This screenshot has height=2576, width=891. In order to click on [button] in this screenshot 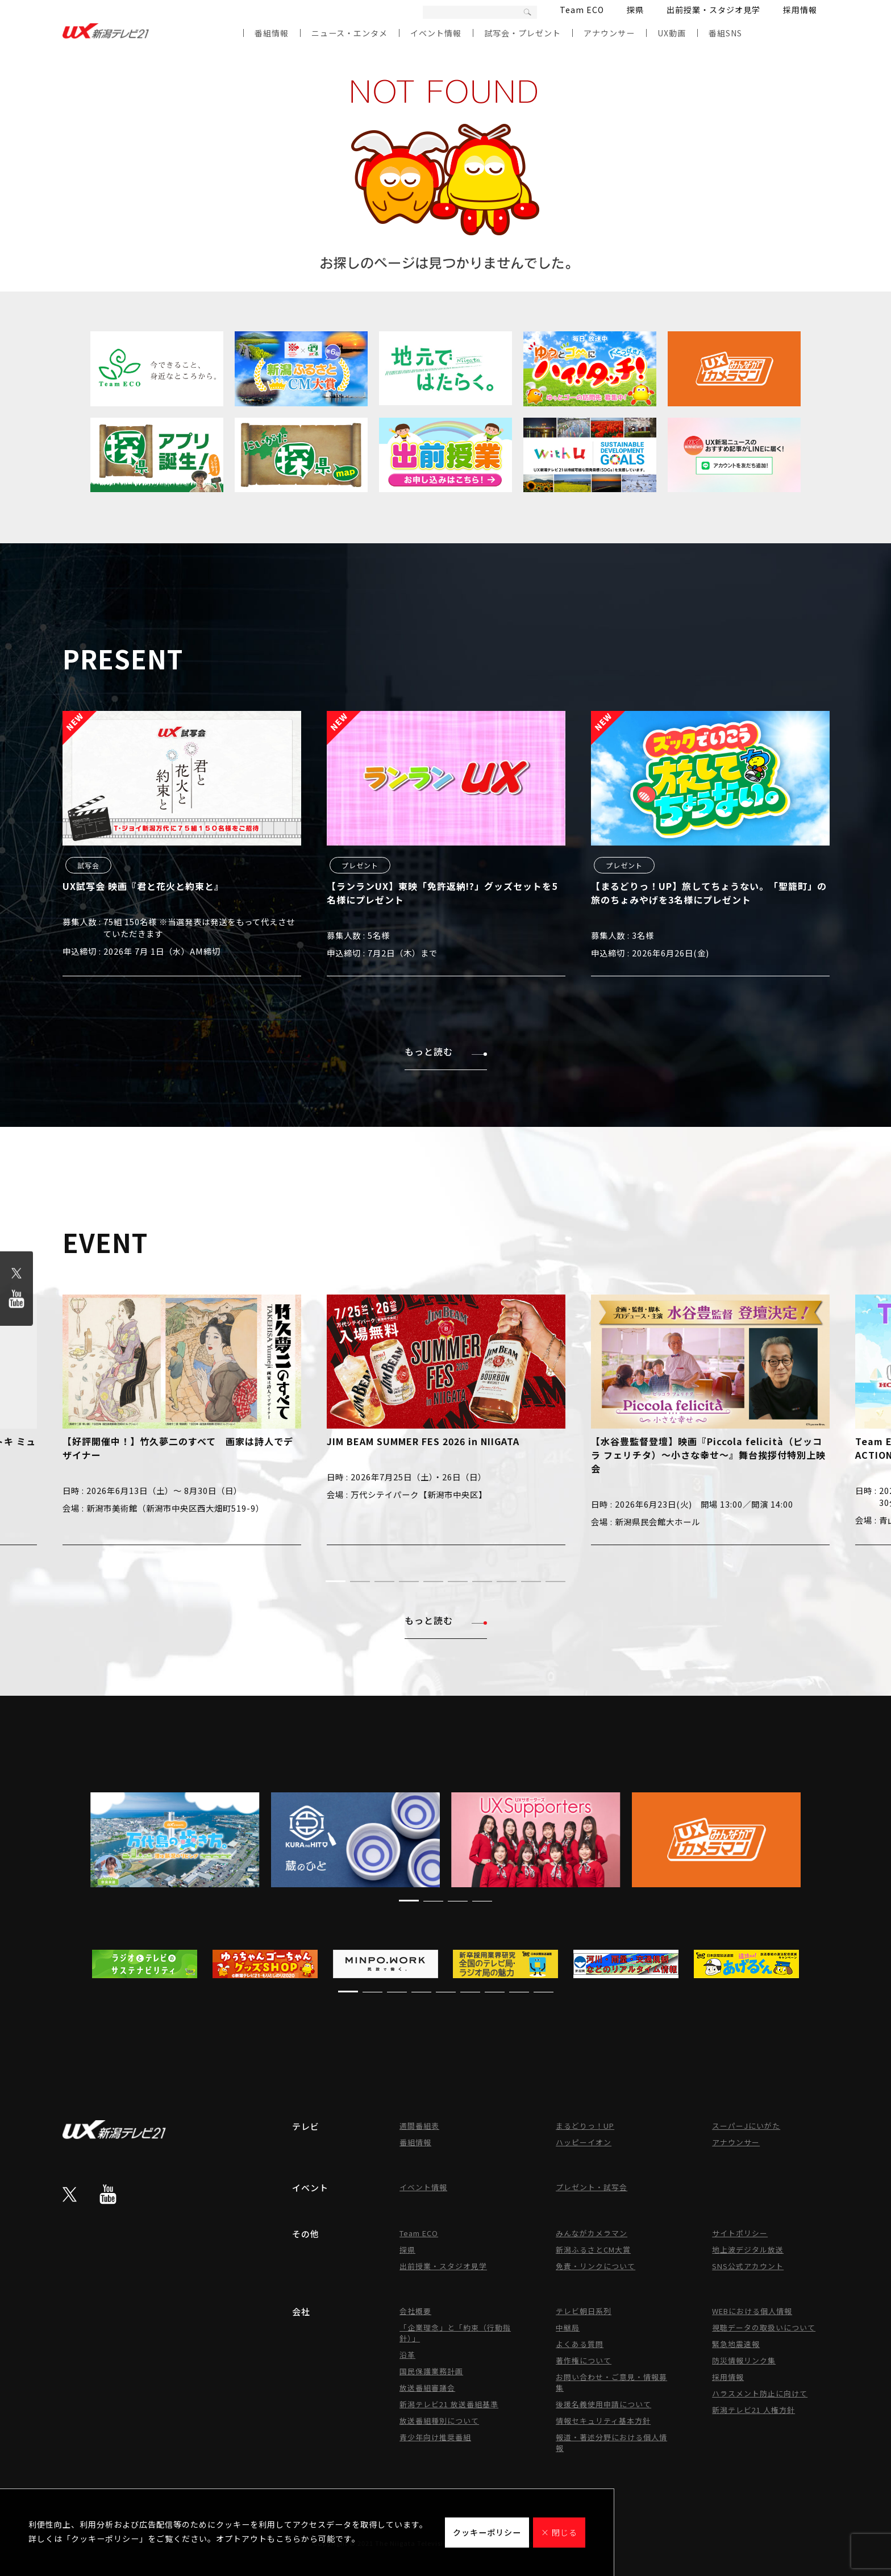, I will do `click(335, 1581)`.